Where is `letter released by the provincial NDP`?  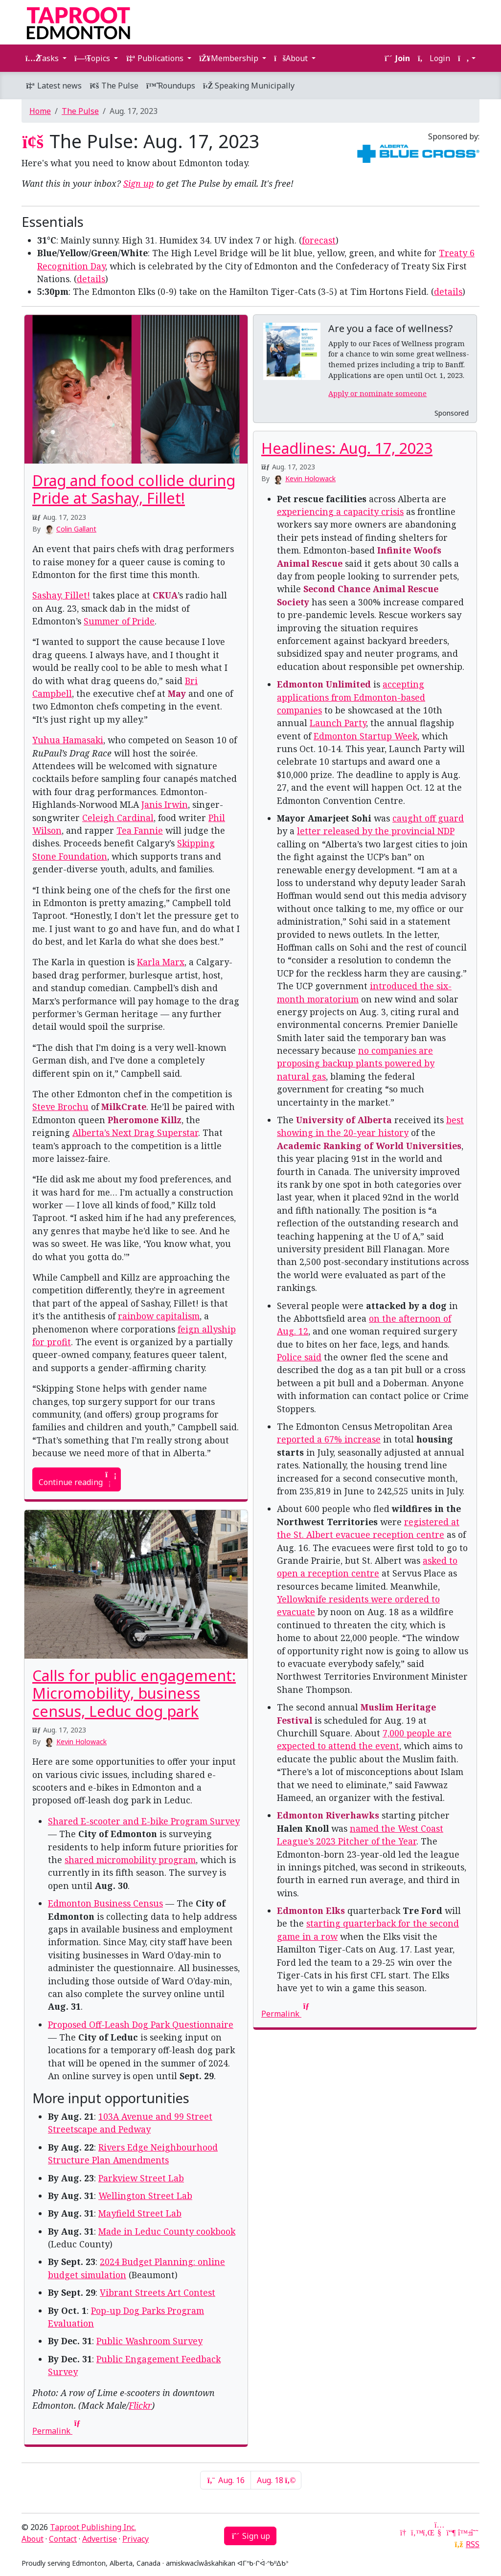
letter released by the provincial NDP is located at coordinates (376, 831).